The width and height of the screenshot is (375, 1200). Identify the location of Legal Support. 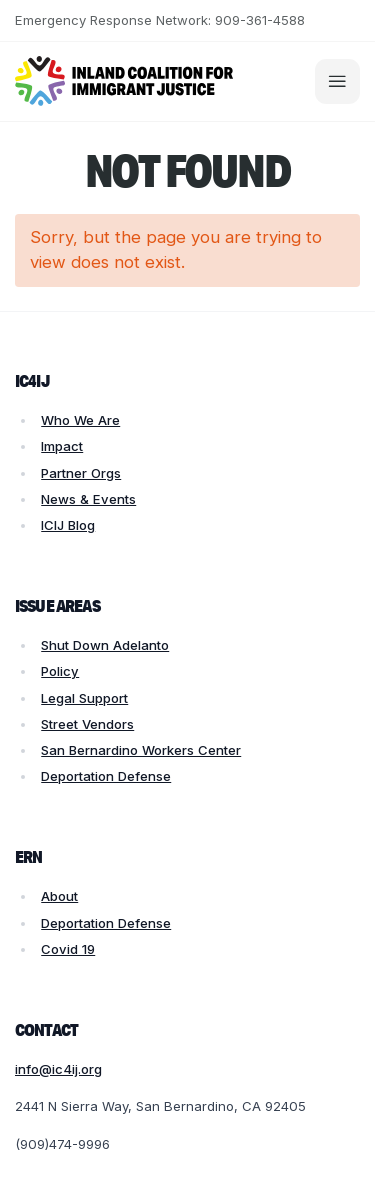
(84, 698).